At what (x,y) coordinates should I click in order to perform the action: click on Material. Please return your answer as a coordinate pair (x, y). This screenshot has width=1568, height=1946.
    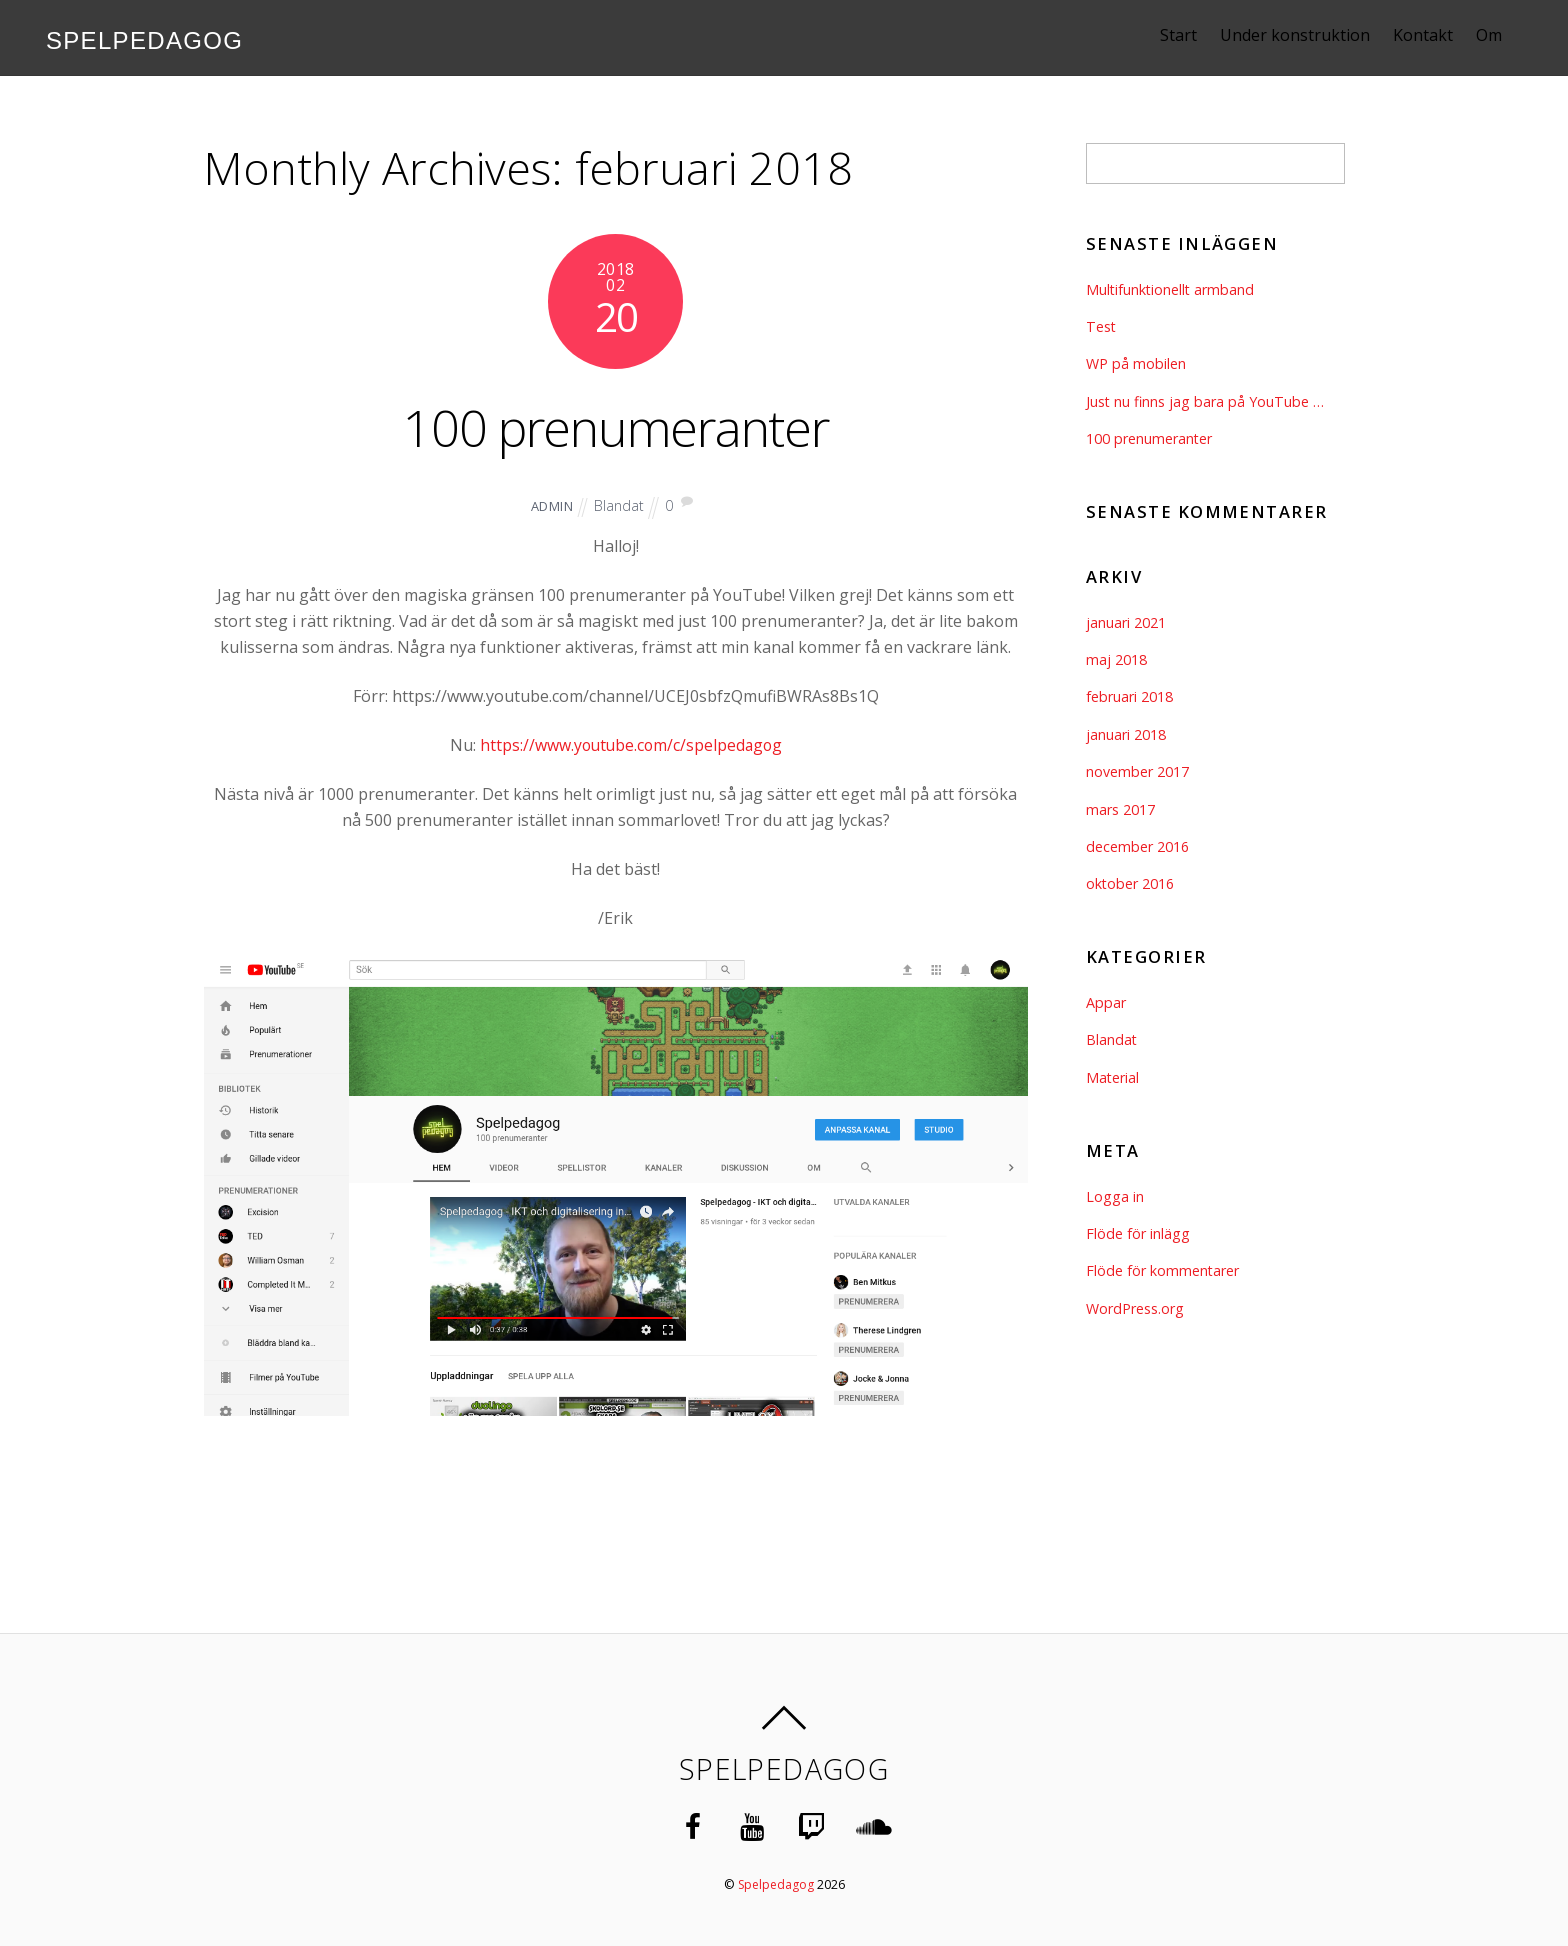
    Looking at the image, I should click on (1113, 1077).